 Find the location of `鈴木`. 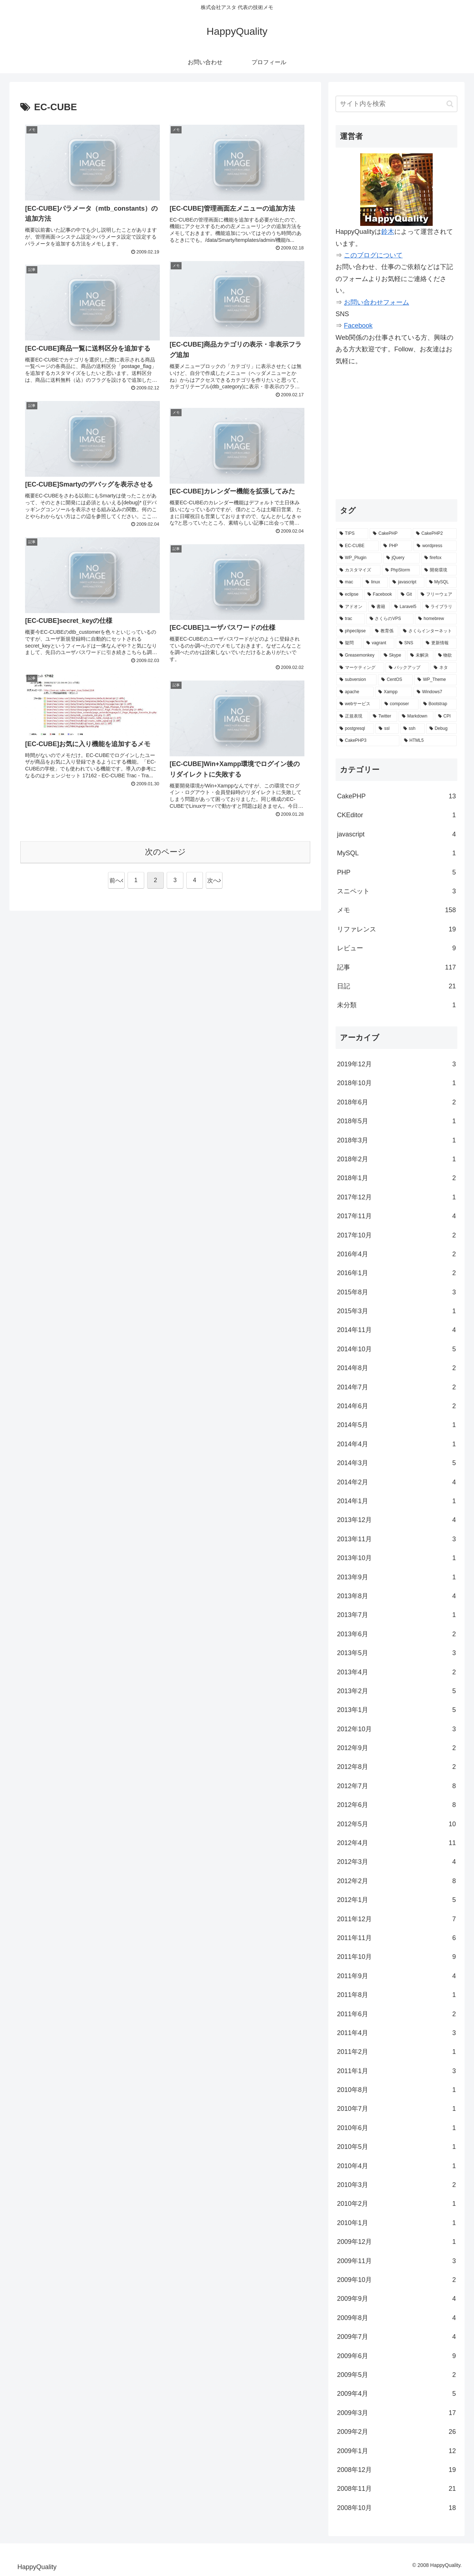

鈴木 is located at coordinates (387, 231).